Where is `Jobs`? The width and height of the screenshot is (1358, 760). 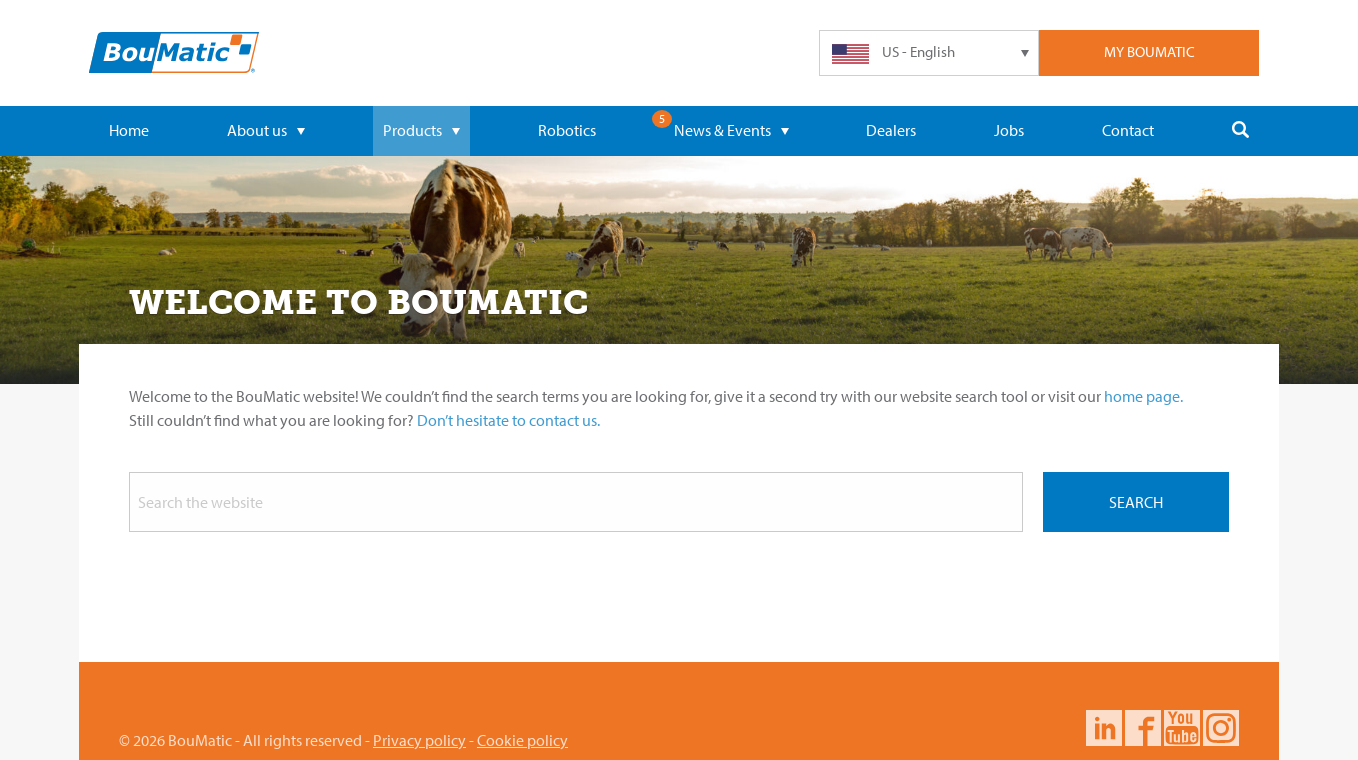 Jobs is located at coordinates (1009, 130).